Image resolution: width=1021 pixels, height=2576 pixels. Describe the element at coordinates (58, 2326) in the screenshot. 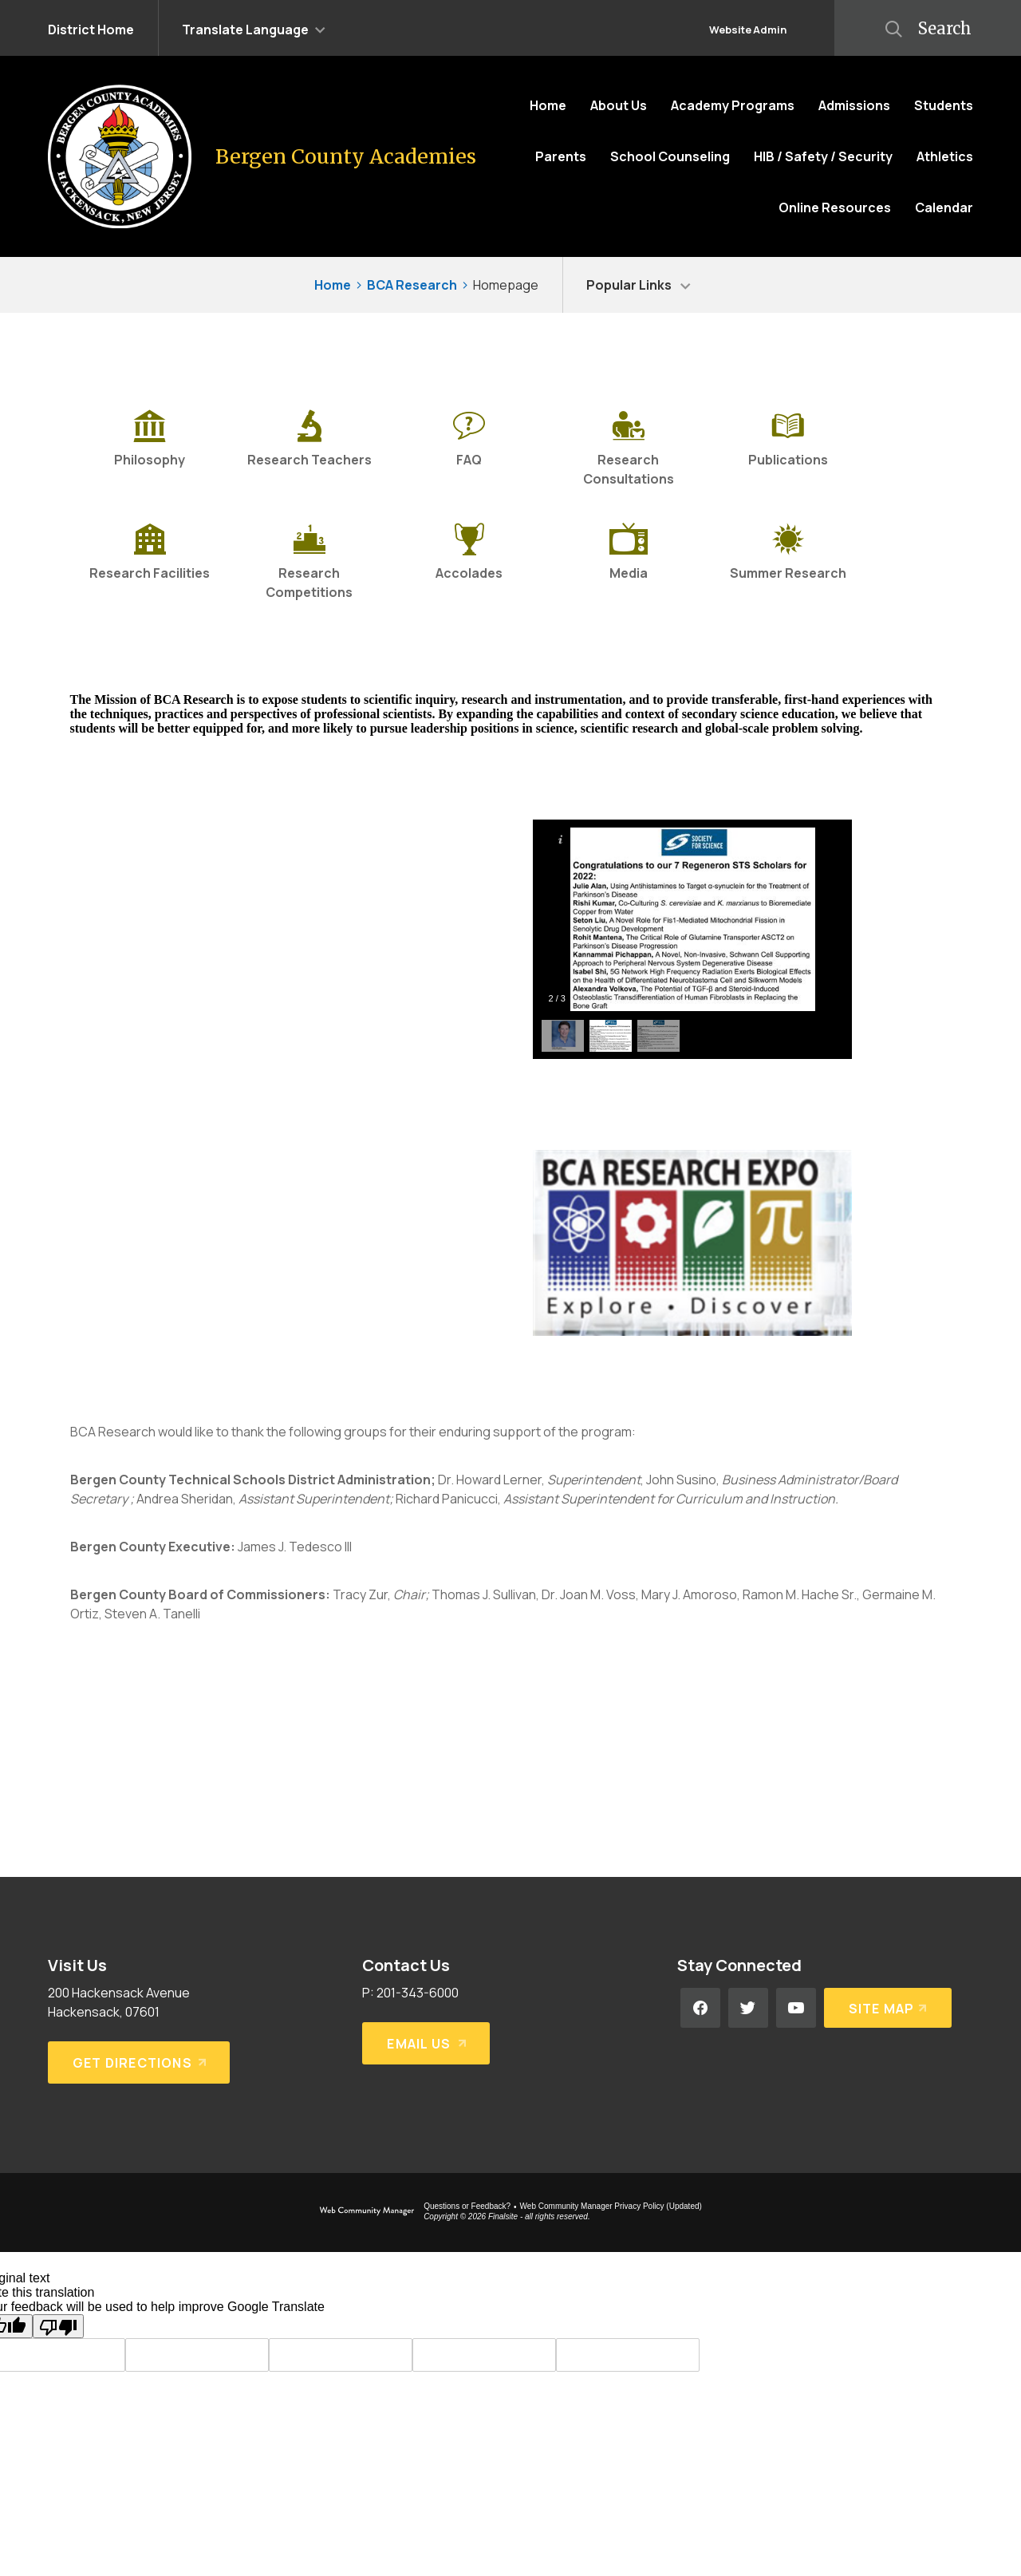

I see `[Poor translation]` at that location.